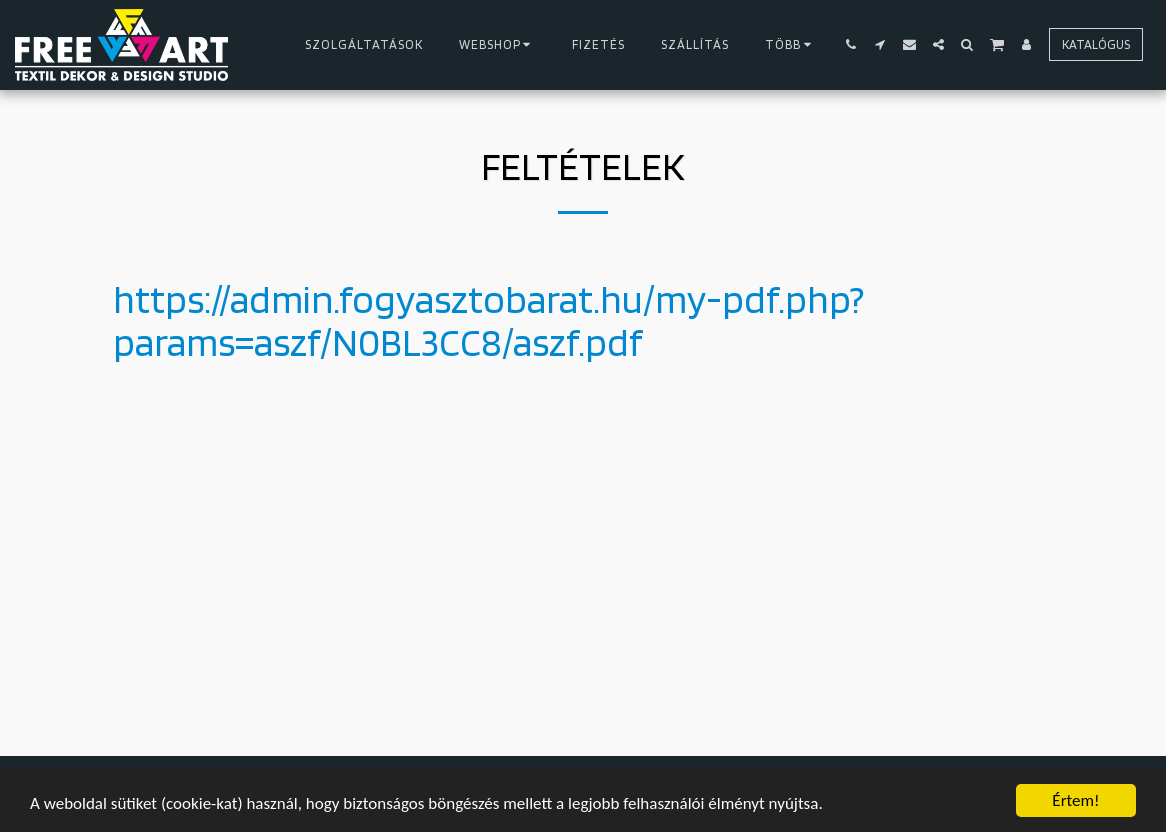 The height and width of the screenshot is (832, 1166). Describe the element at coordinates (488, 320) in the screenshot. I see `https://admin.fogyasztobarat.hu/my-pdf.php?params=aszf/N0BL3CC8/aszf.pdf` at that location.